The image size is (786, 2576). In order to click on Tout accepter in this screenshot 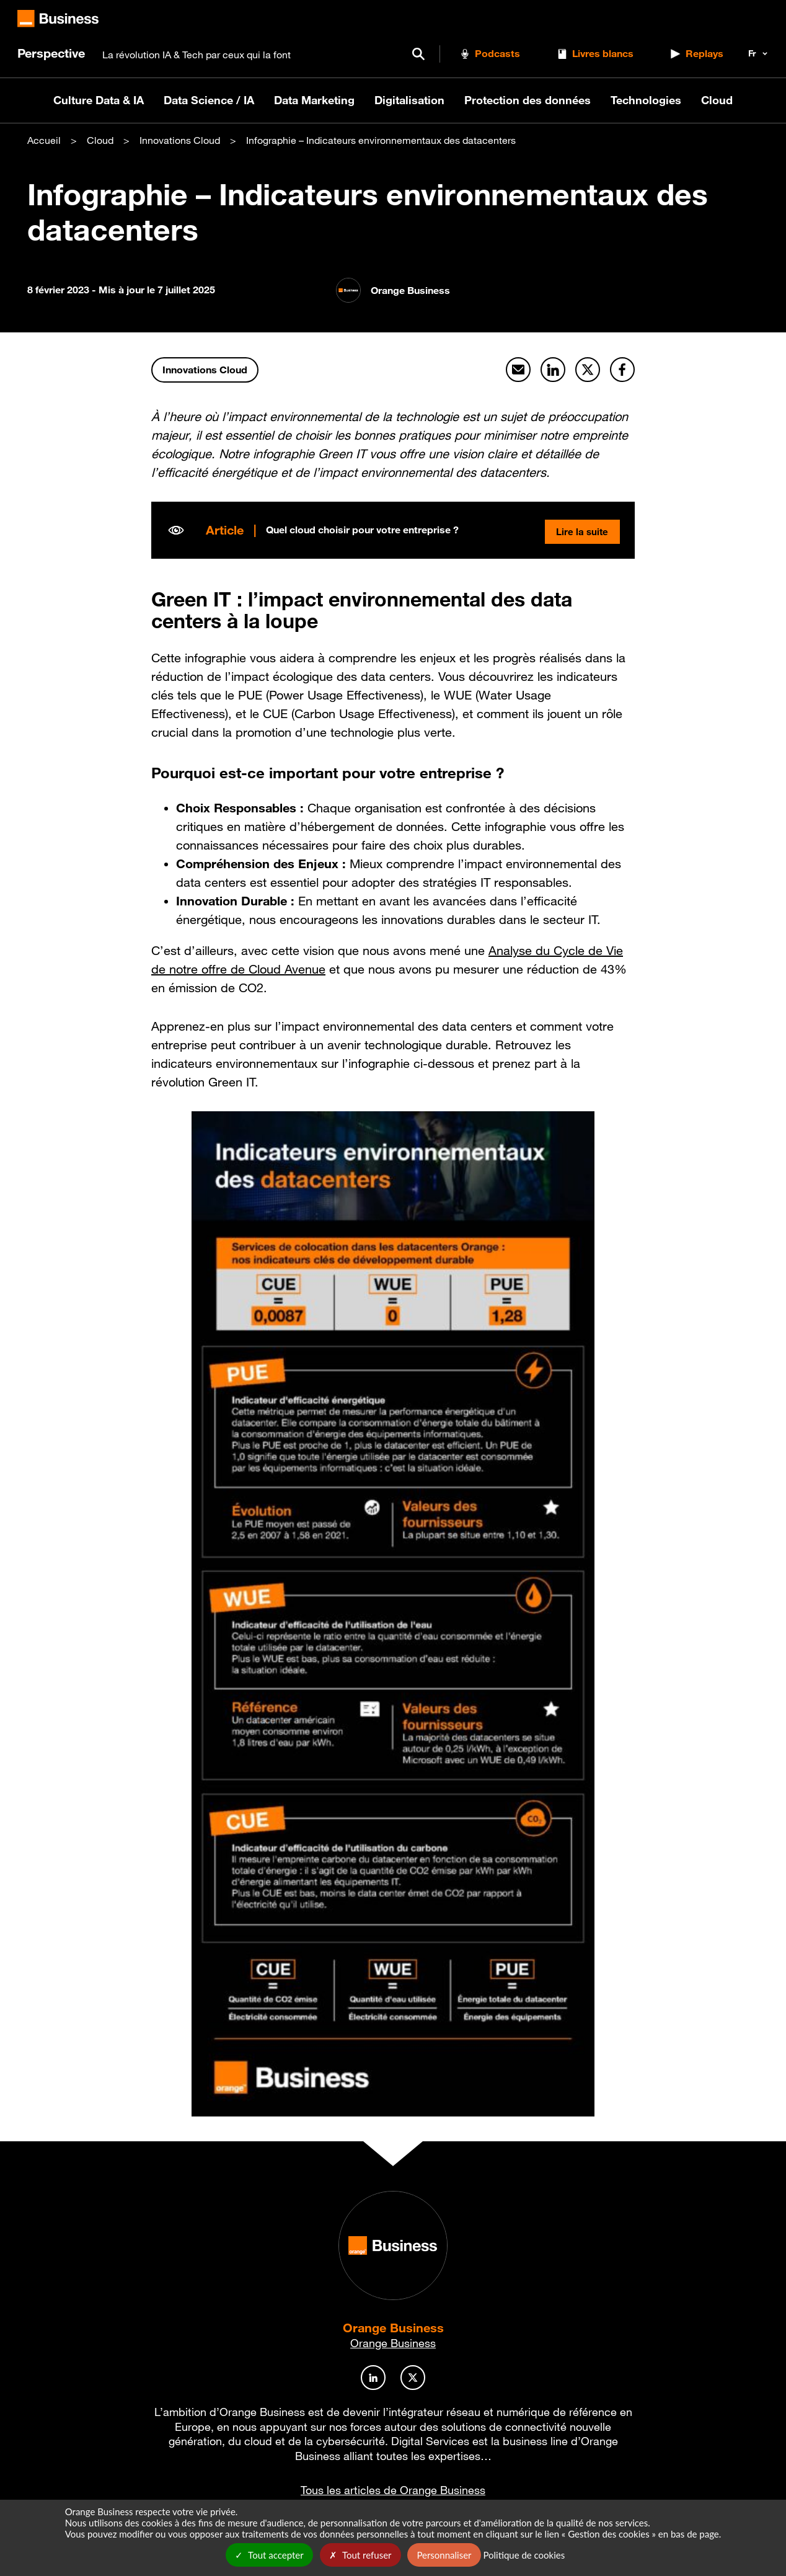, I will do `click(269, 2554)`.